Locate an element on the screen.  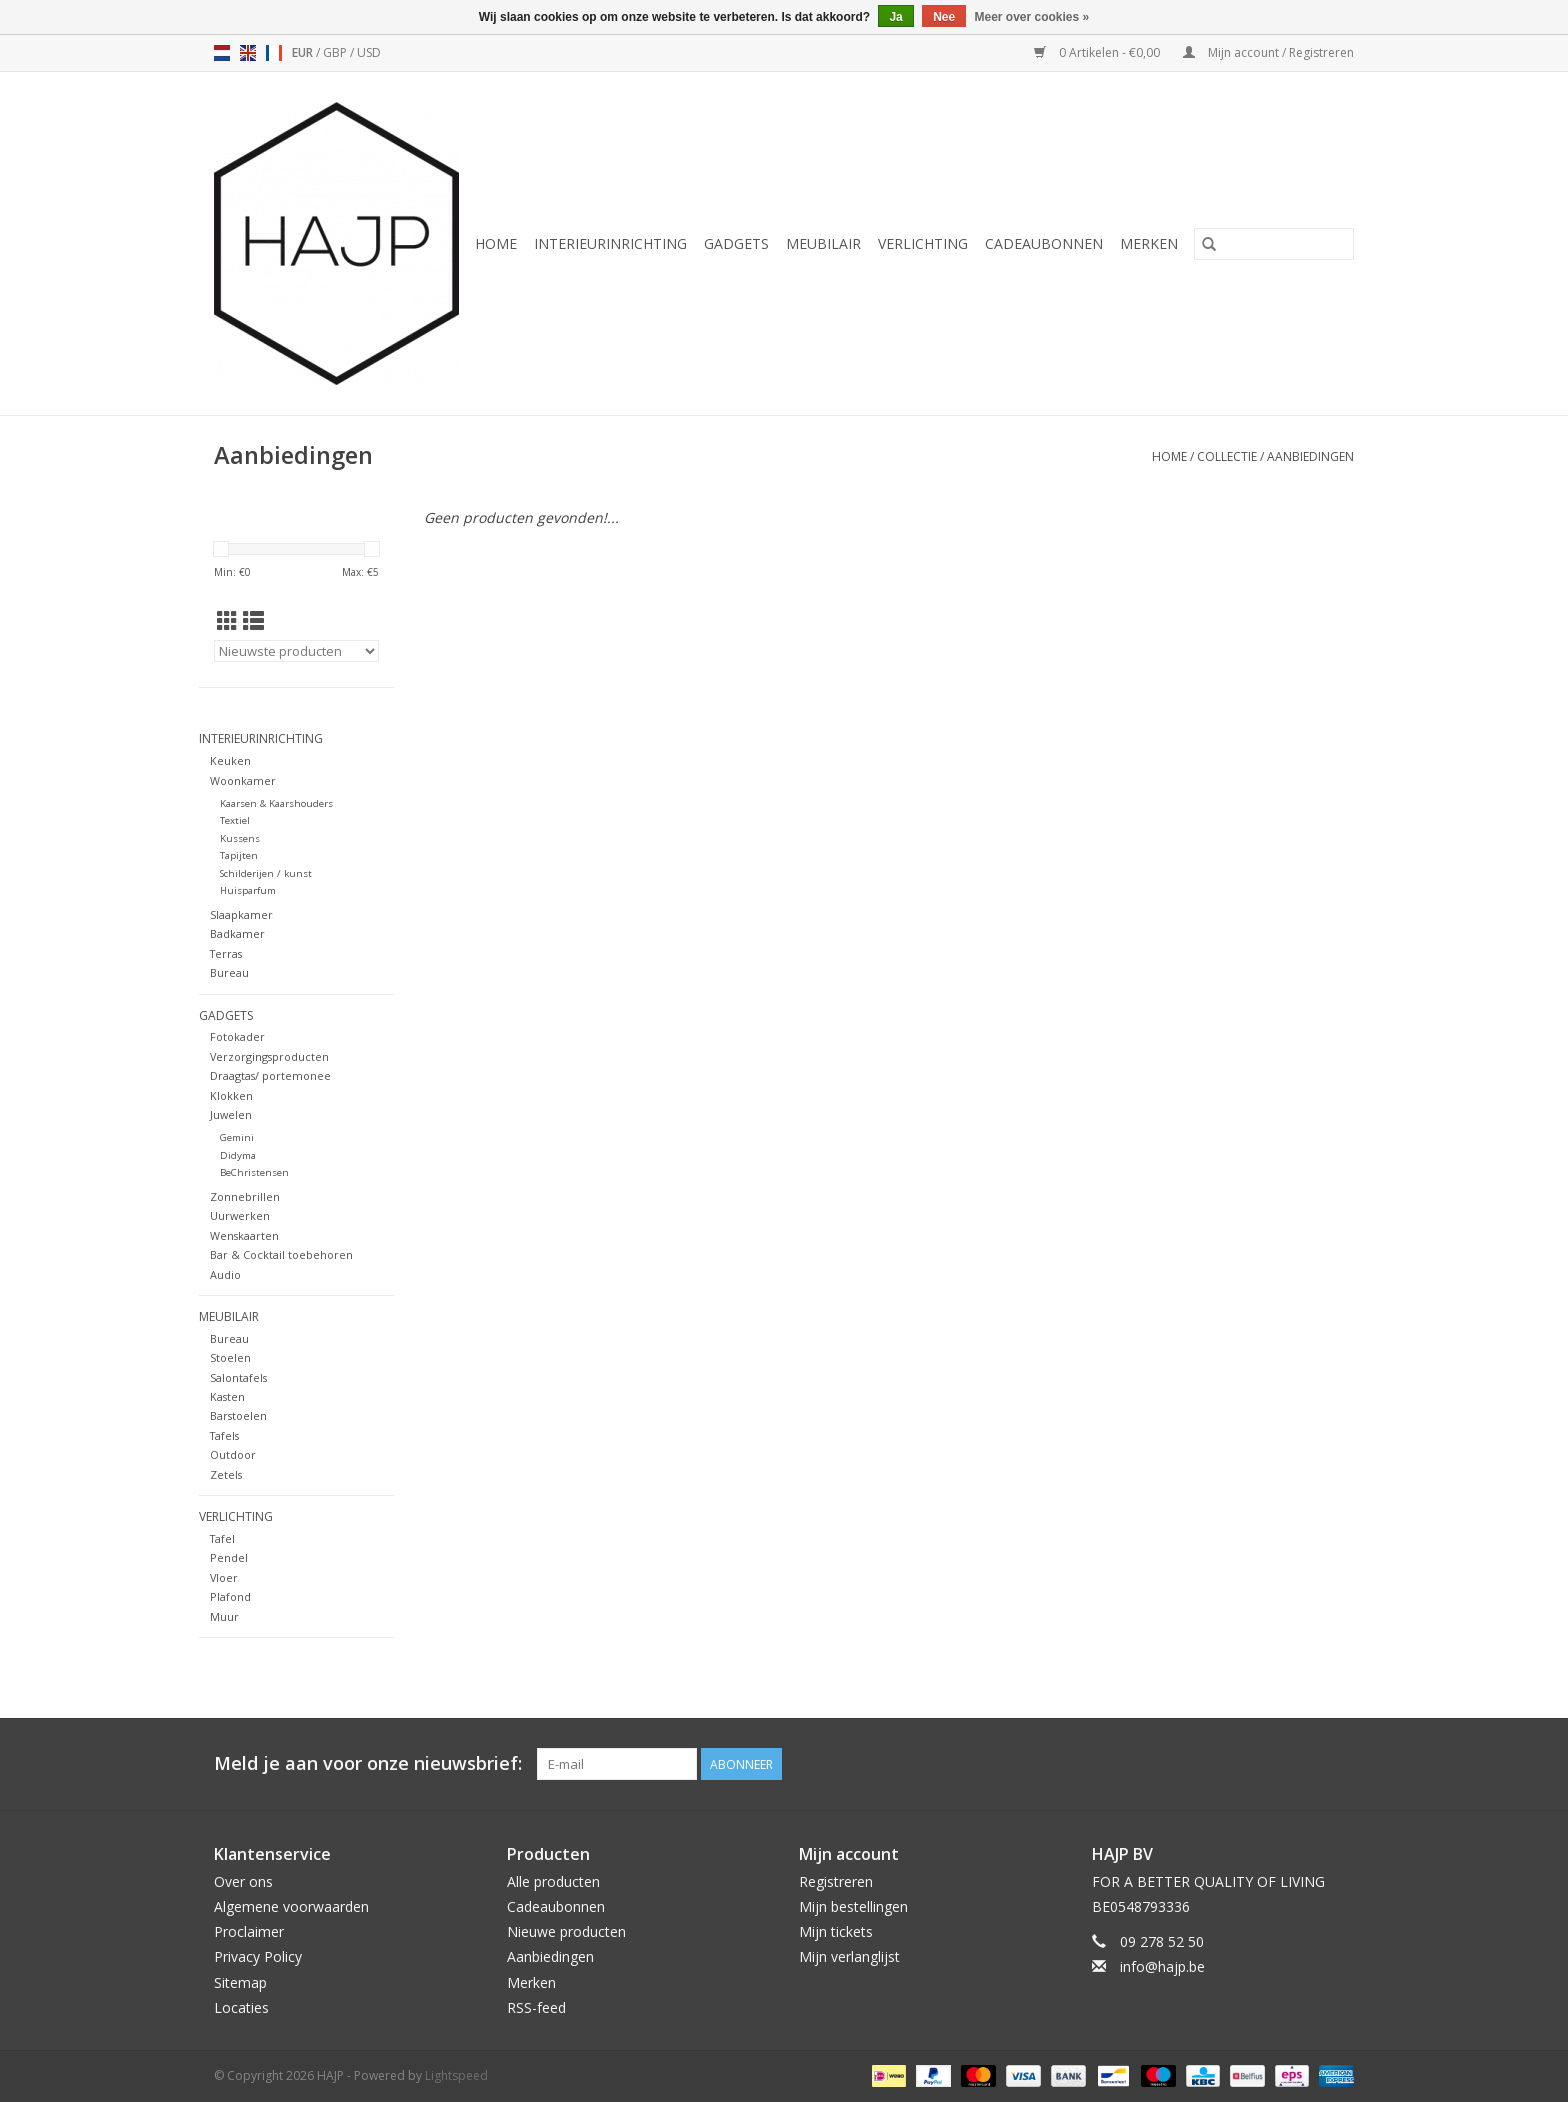
[Sorteren op] is located at coordinates (296, 651).